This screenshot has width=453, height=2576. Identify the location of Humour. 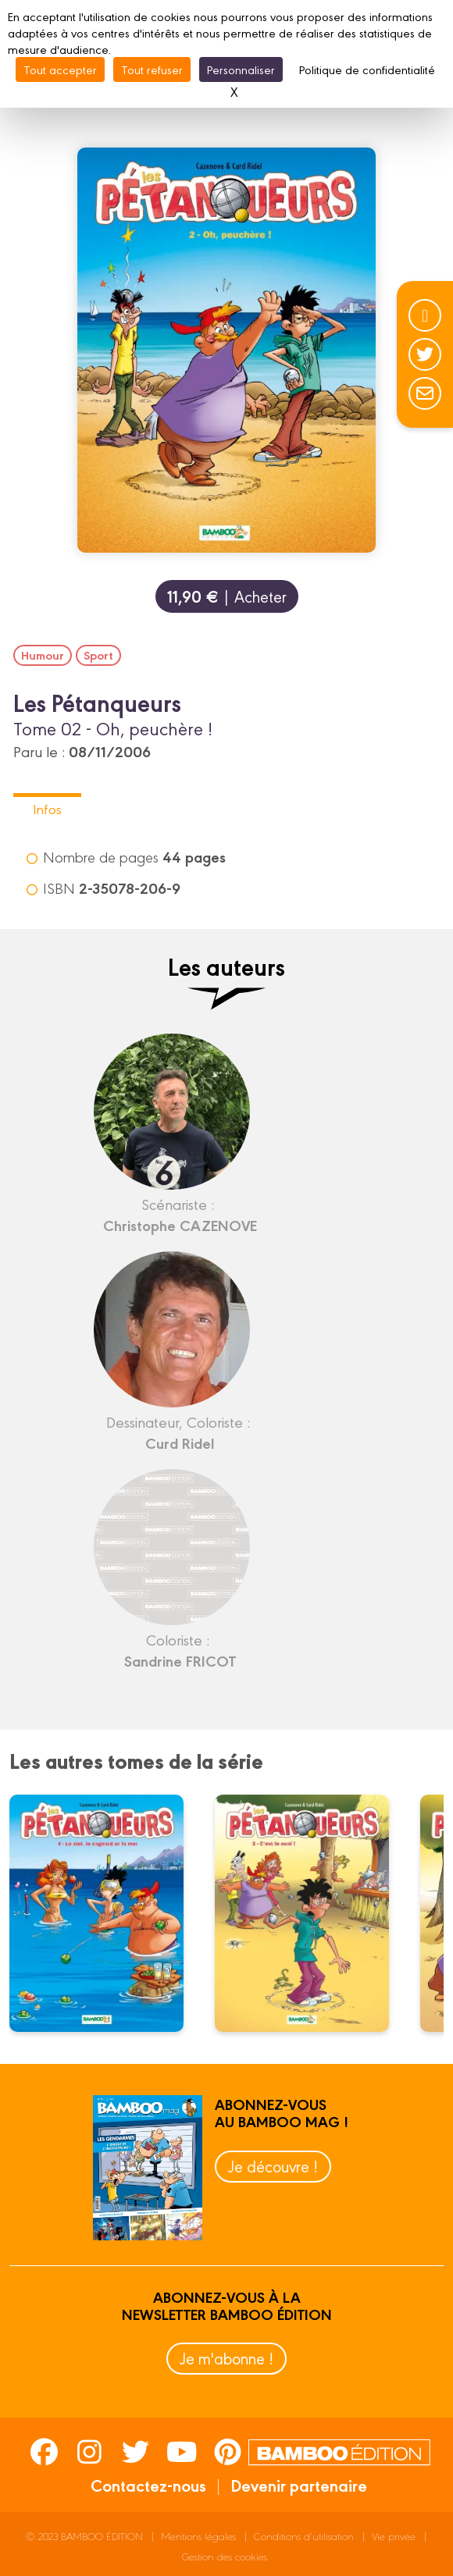
(42, 655).